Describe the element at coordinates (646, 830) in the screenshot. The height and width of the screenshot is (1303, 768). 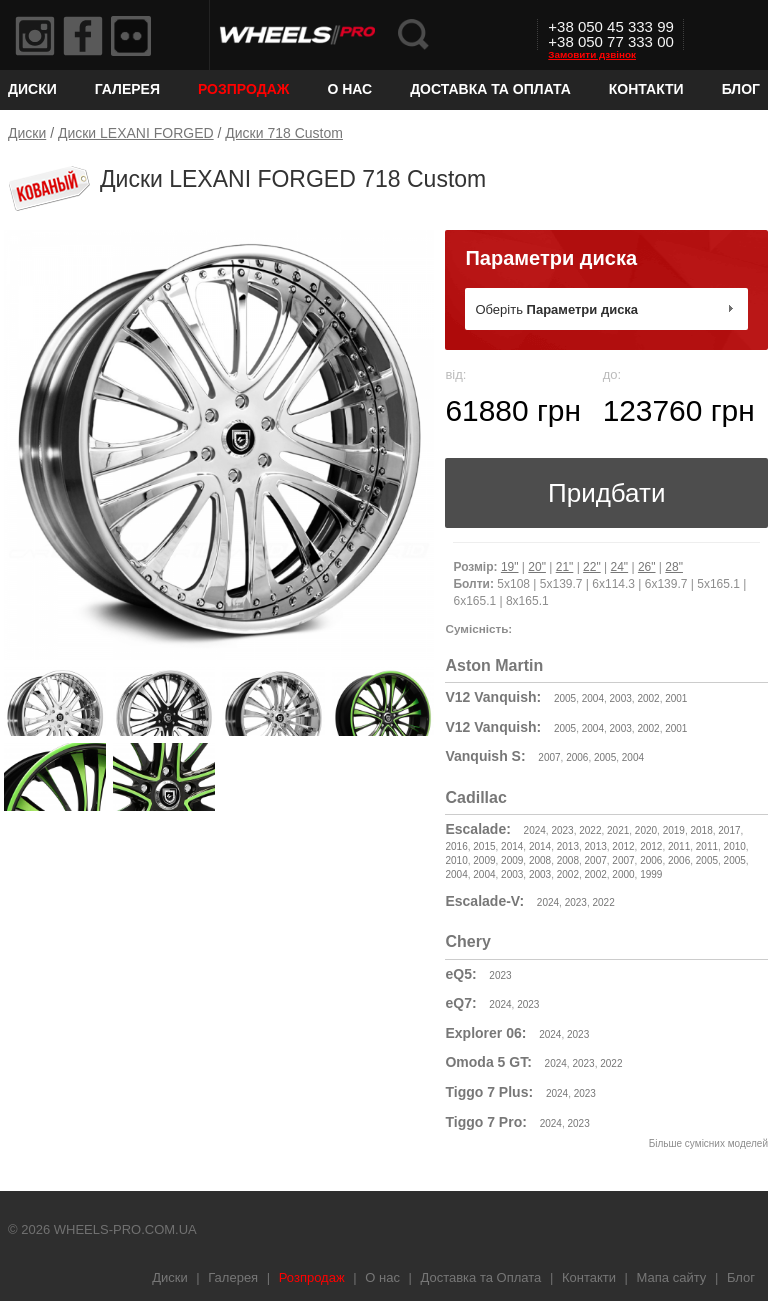
I see `2020` at that location.